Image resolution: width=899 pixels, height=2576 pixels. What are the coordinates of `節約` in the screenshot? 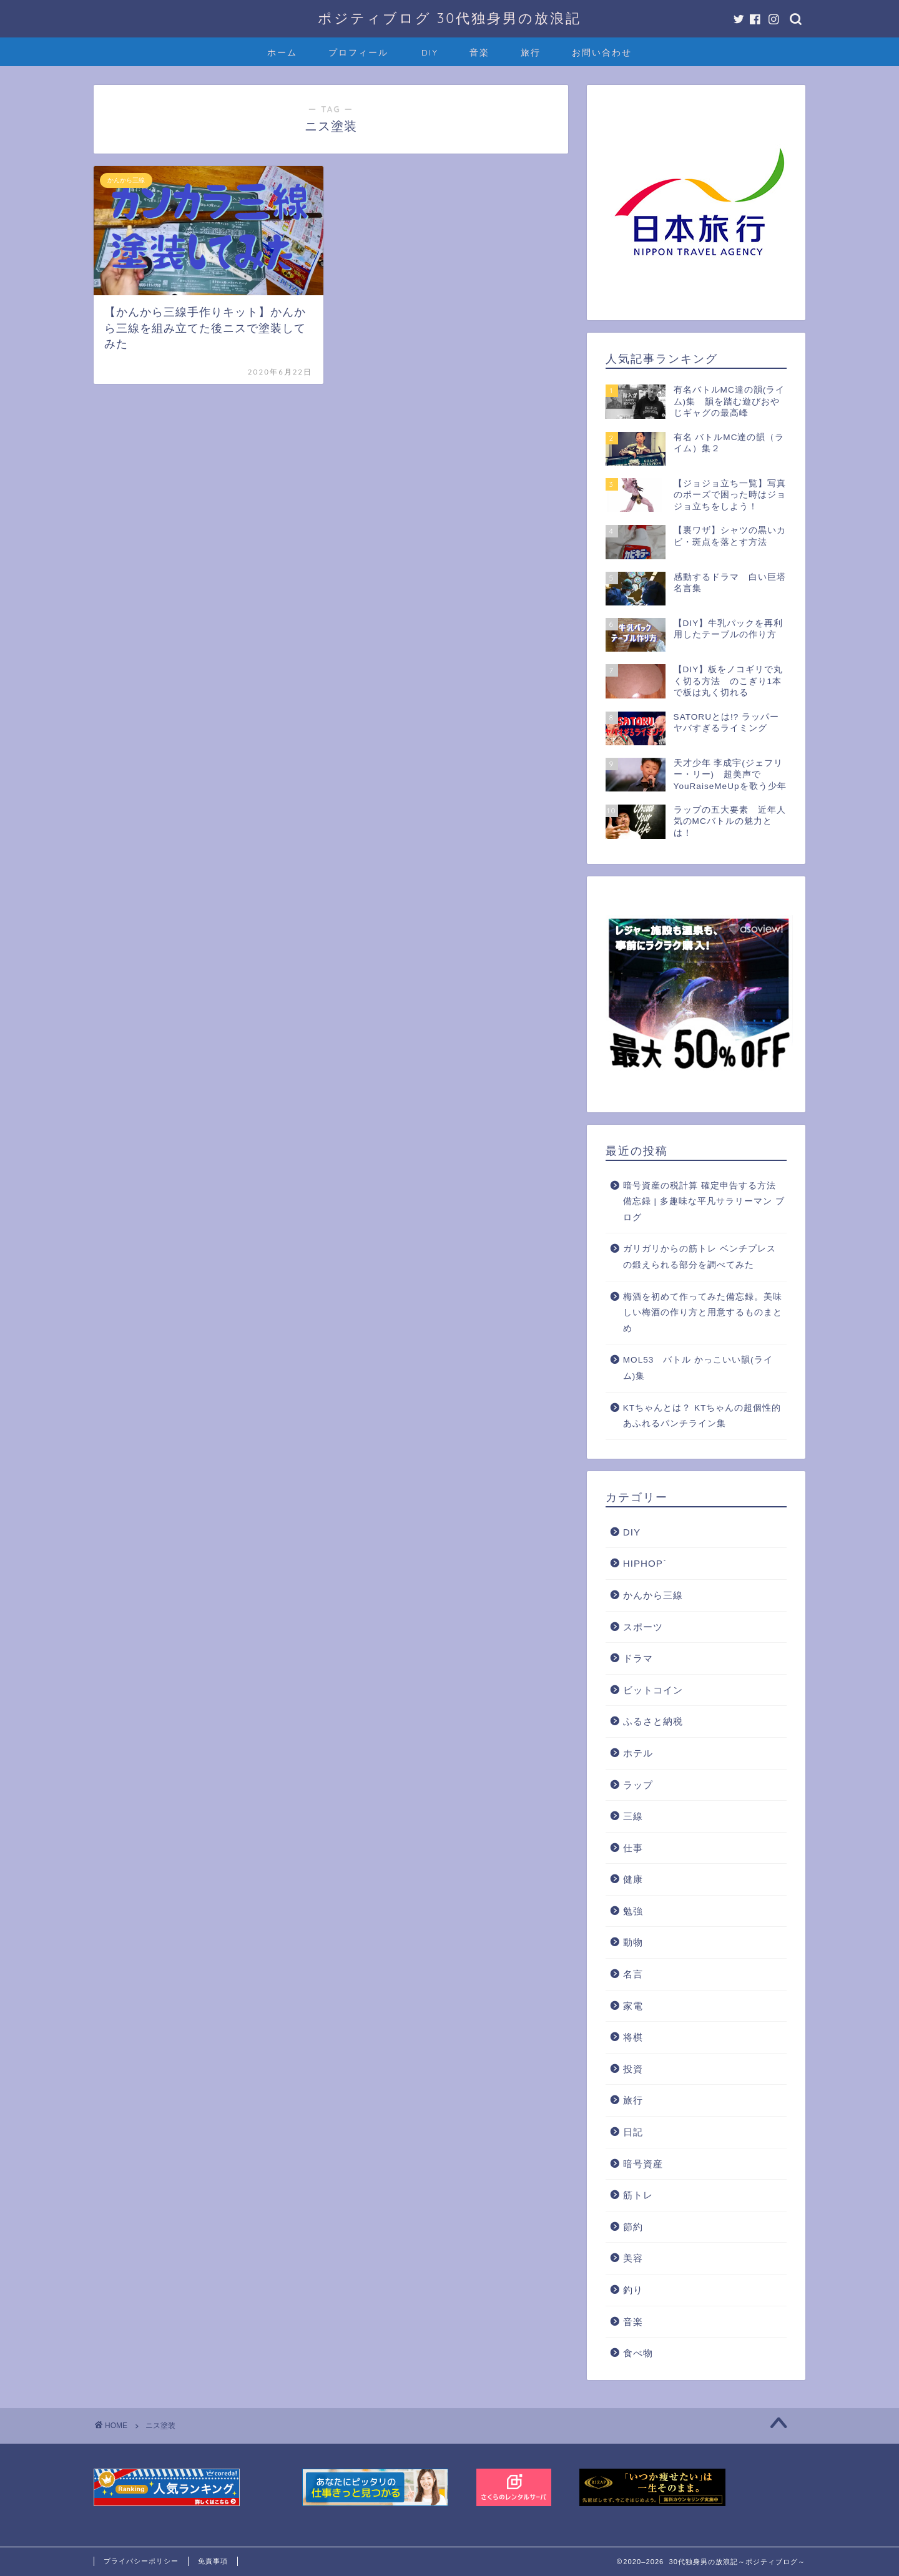 It's located at (633, 2226).